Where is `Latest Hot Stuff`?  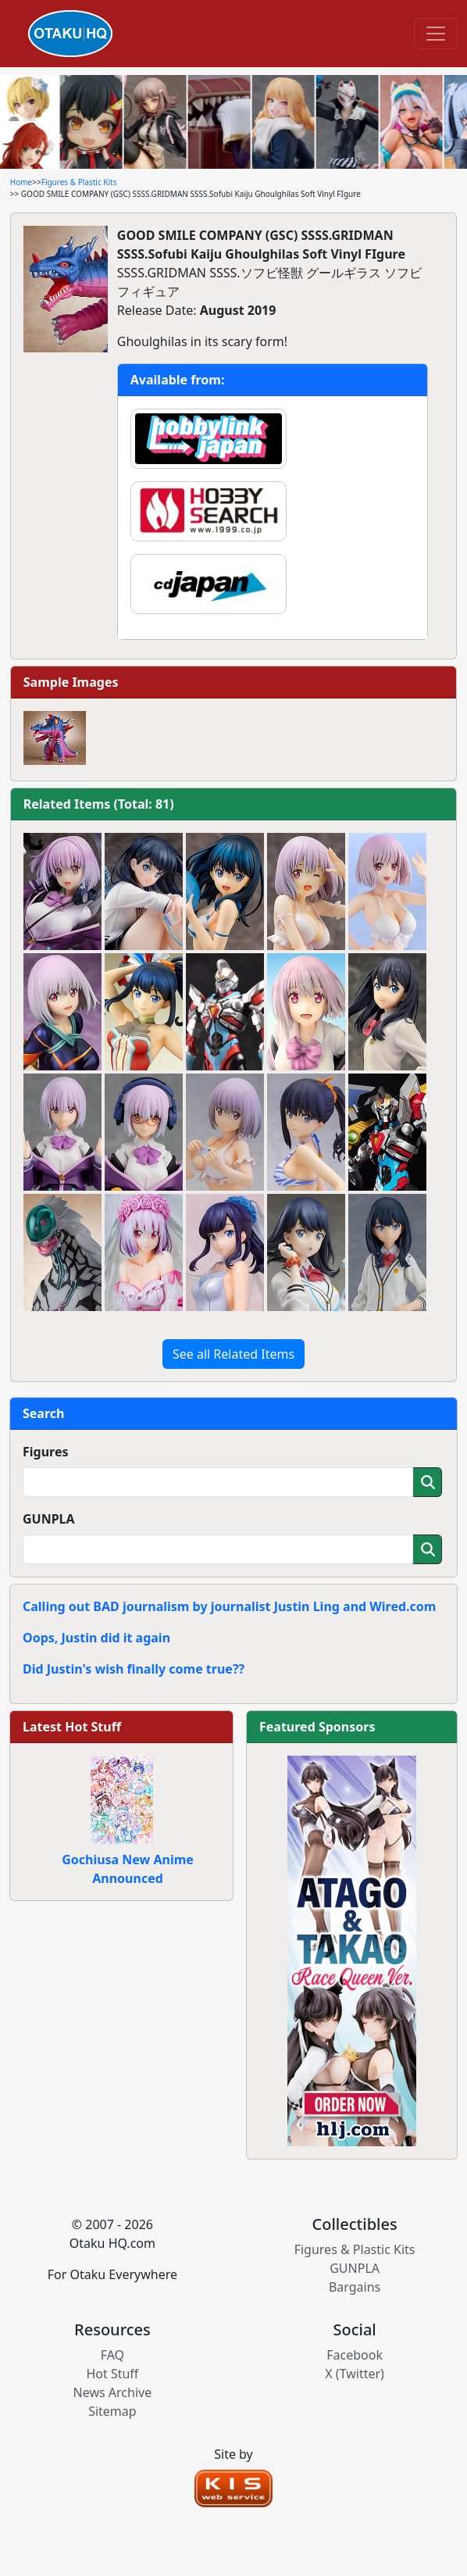
Latest Hot Stuff is located at coordinates (72, 1726).